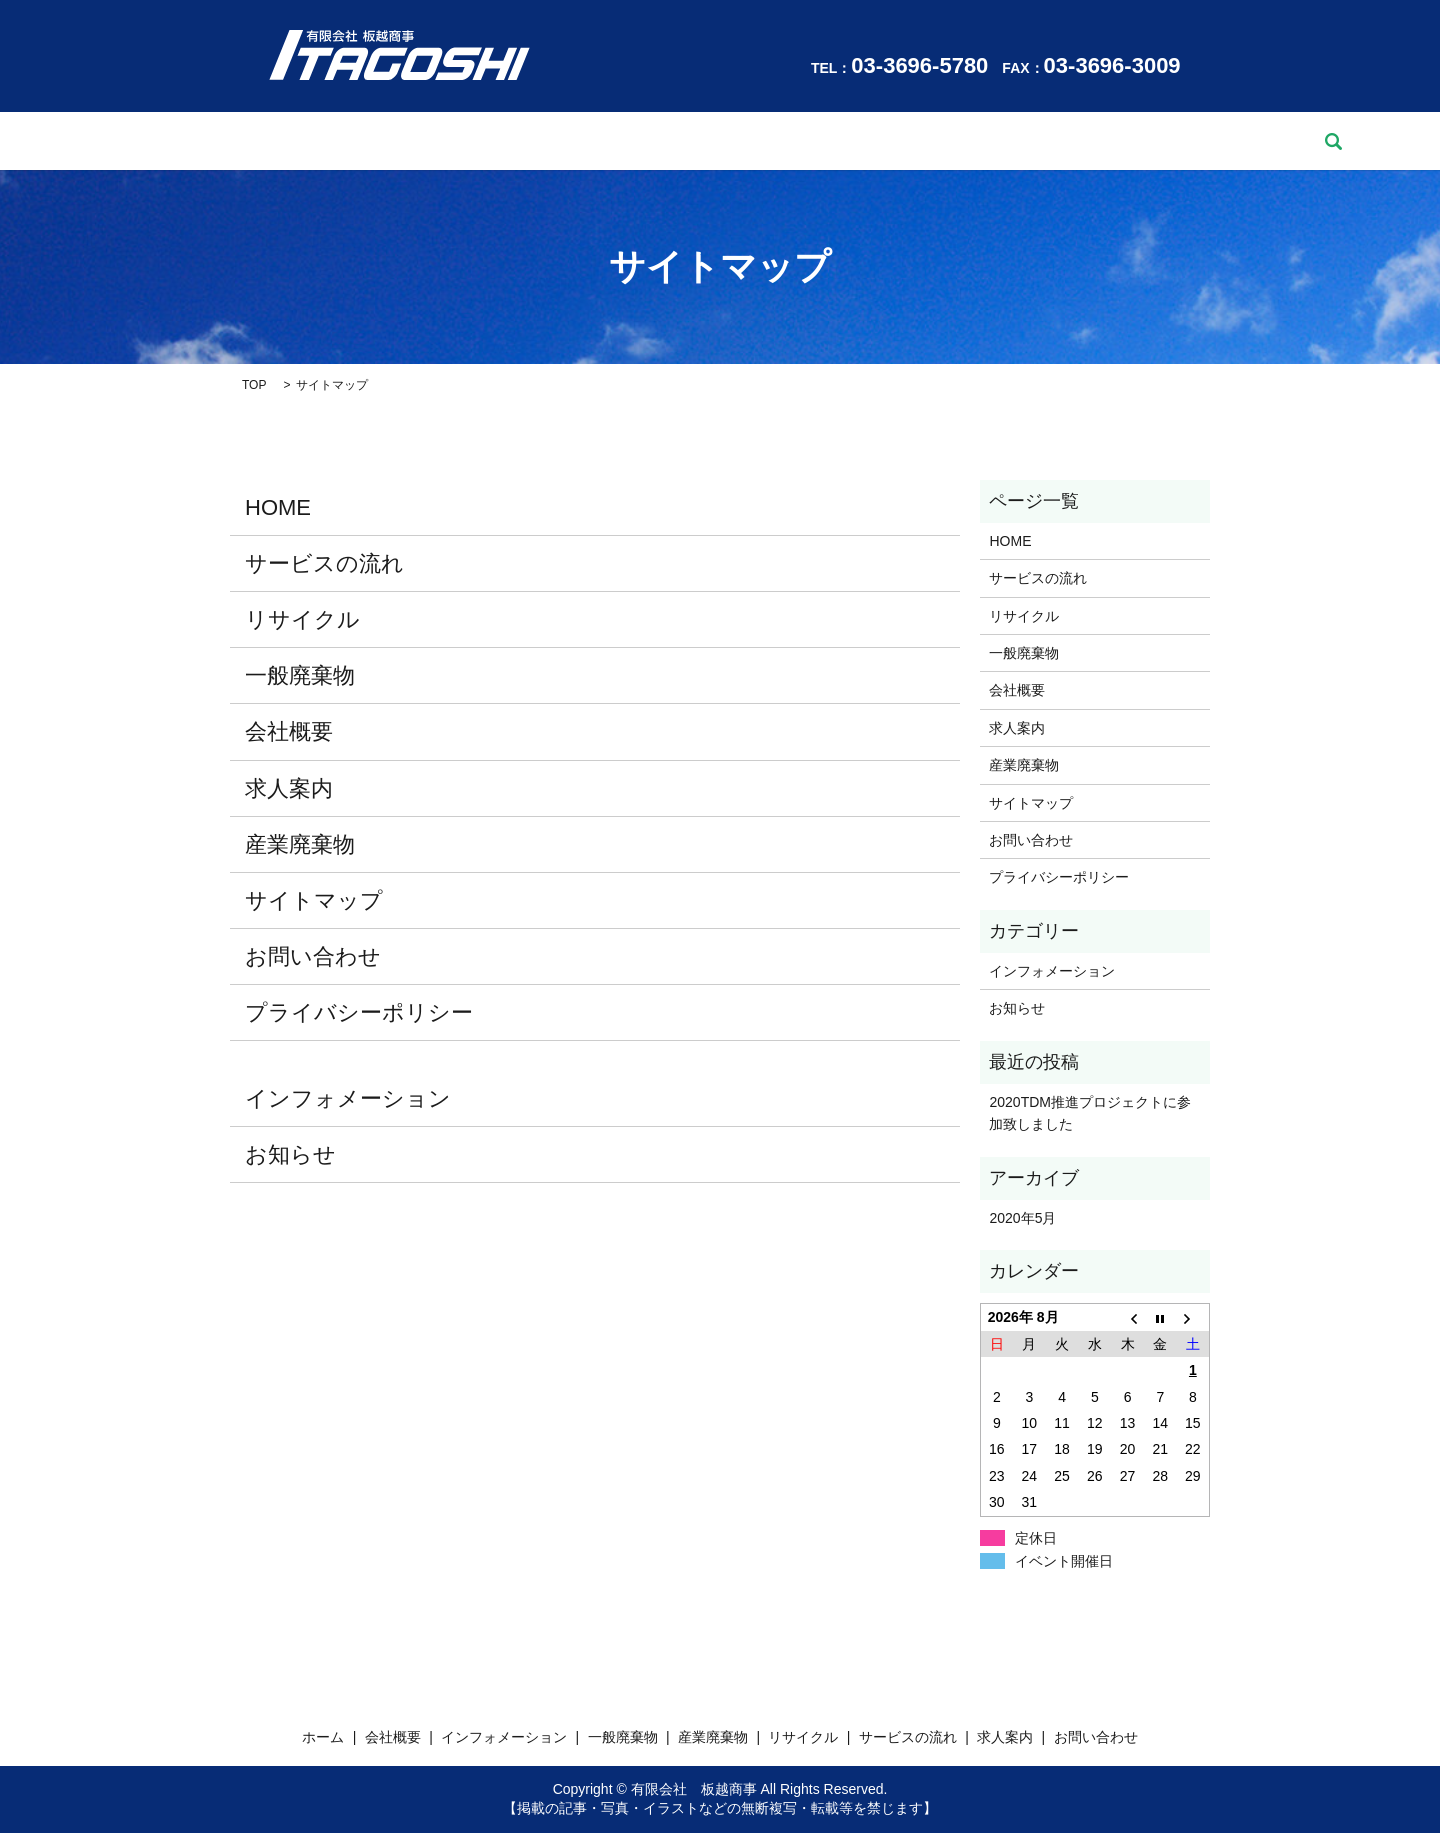 This screenshot has height=1833, width=1440. What do you see at coordinates (1207, 141) in the screenshot?
I see `search` at bounding box center [1207, 141].